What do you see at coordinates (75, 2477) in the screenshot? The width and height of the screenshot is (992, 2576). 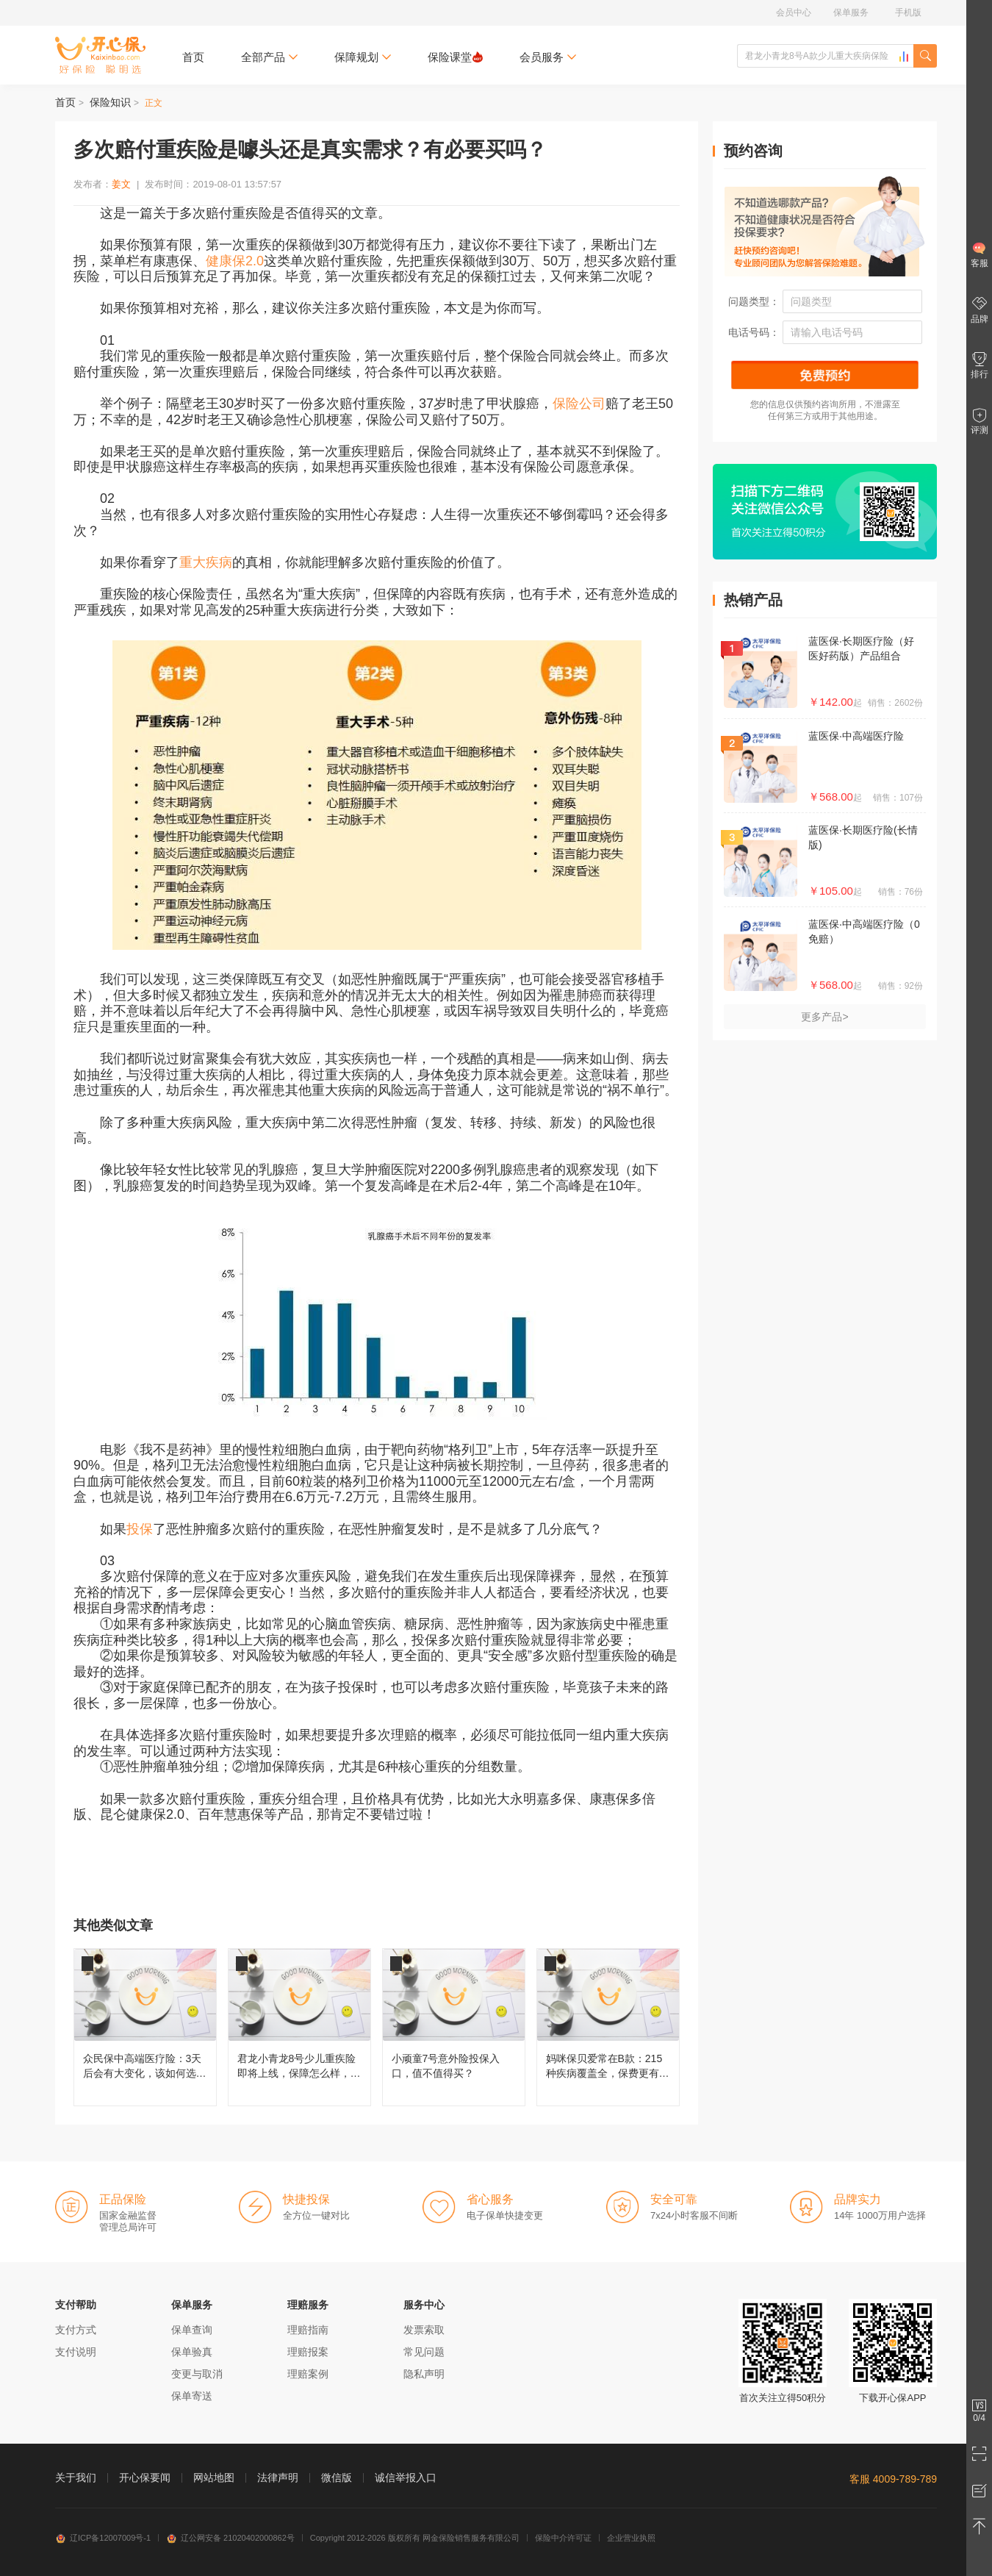 I see `关于我们` at bounding box center [75, 2477].